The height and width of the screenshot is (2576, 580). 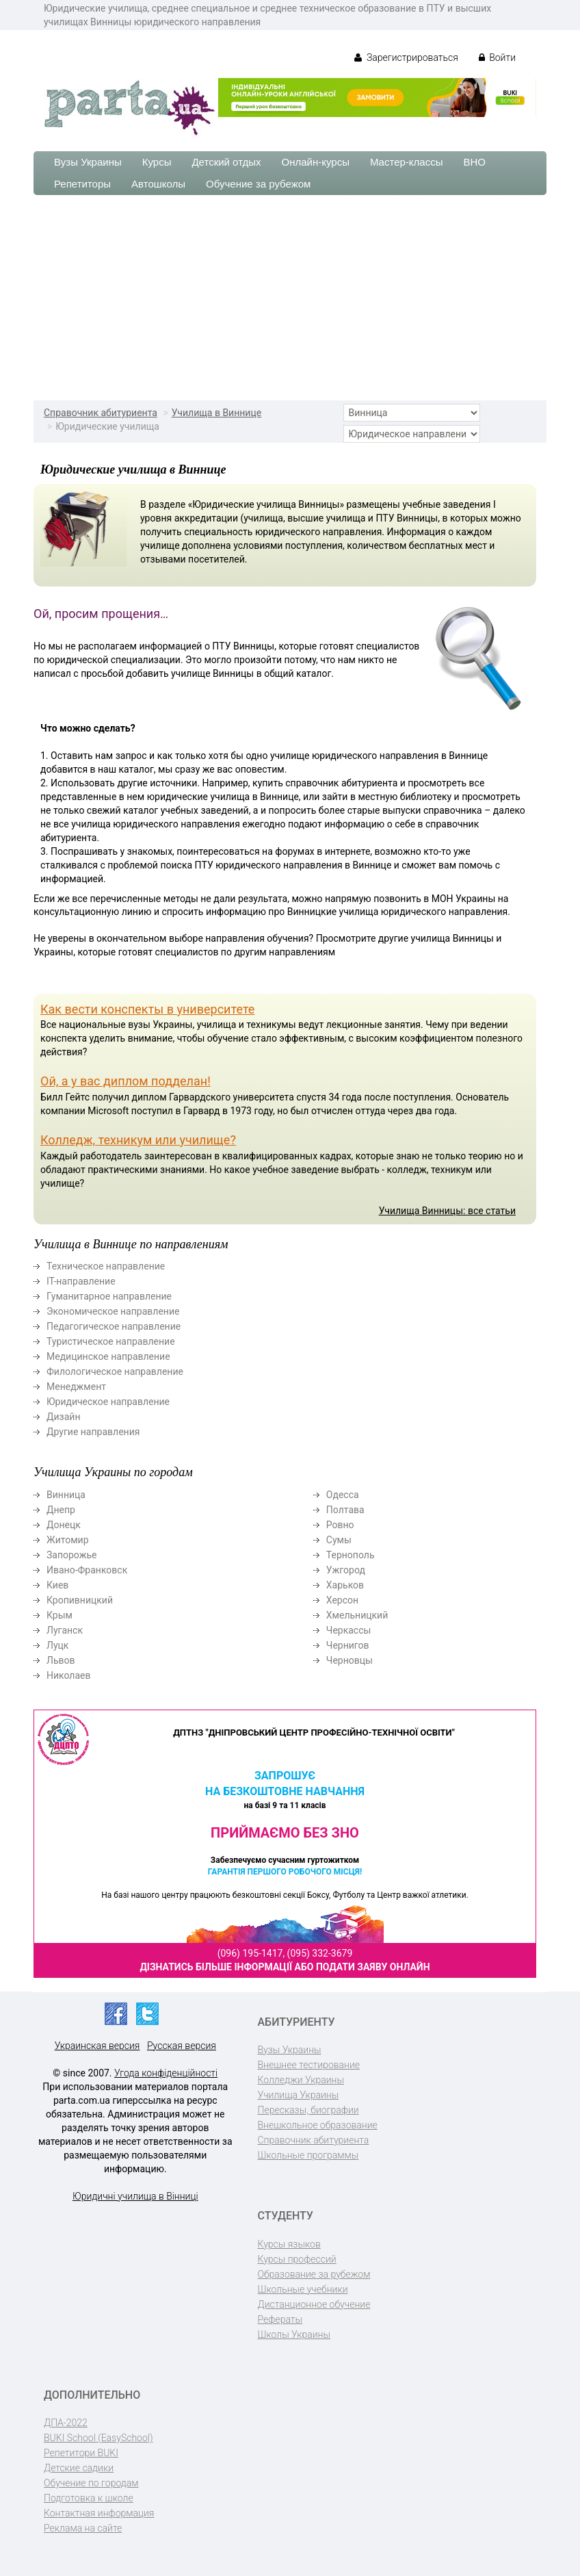 I want to click on Реклама на сайте, so click(x=83, y=2528).